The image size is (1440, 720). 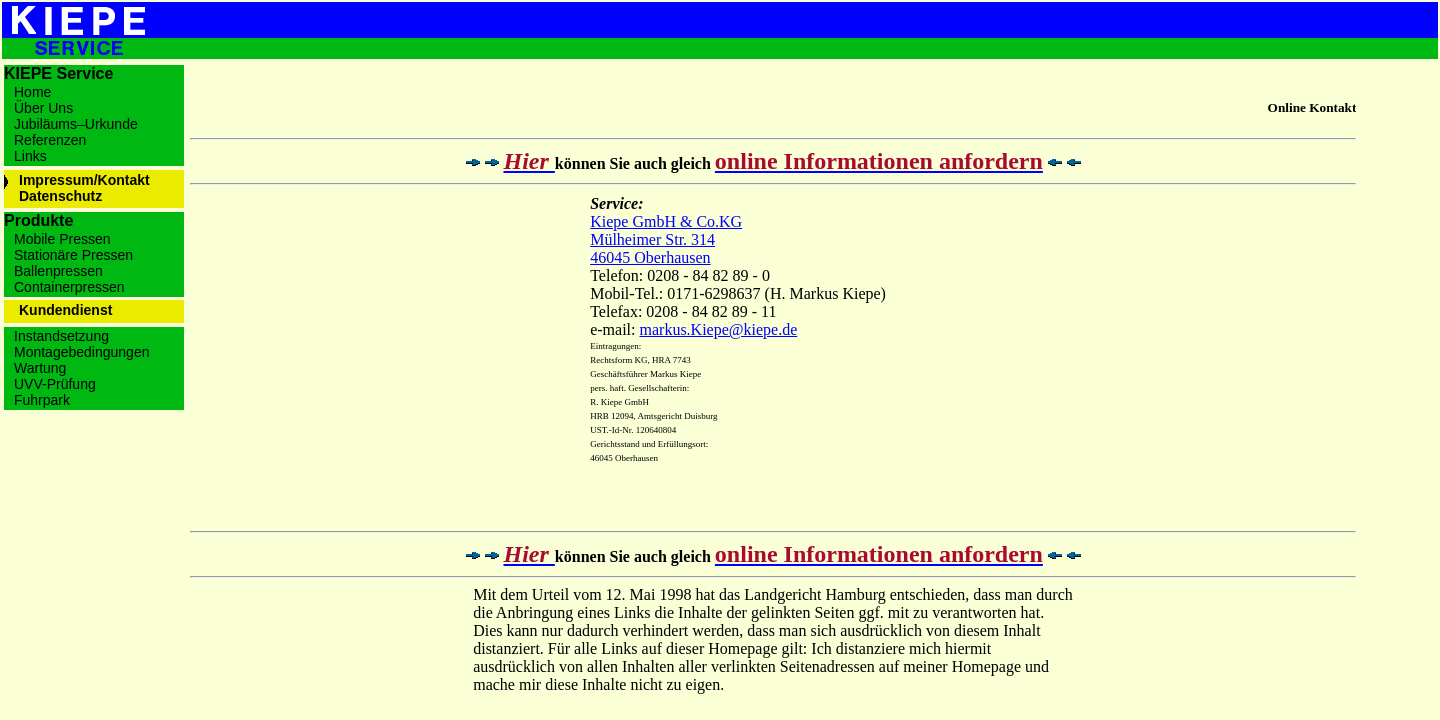 What do you see at coordinates (58, 271) in the screenshot?
I see `Ballenpressen` at bounding box center [58, 271].